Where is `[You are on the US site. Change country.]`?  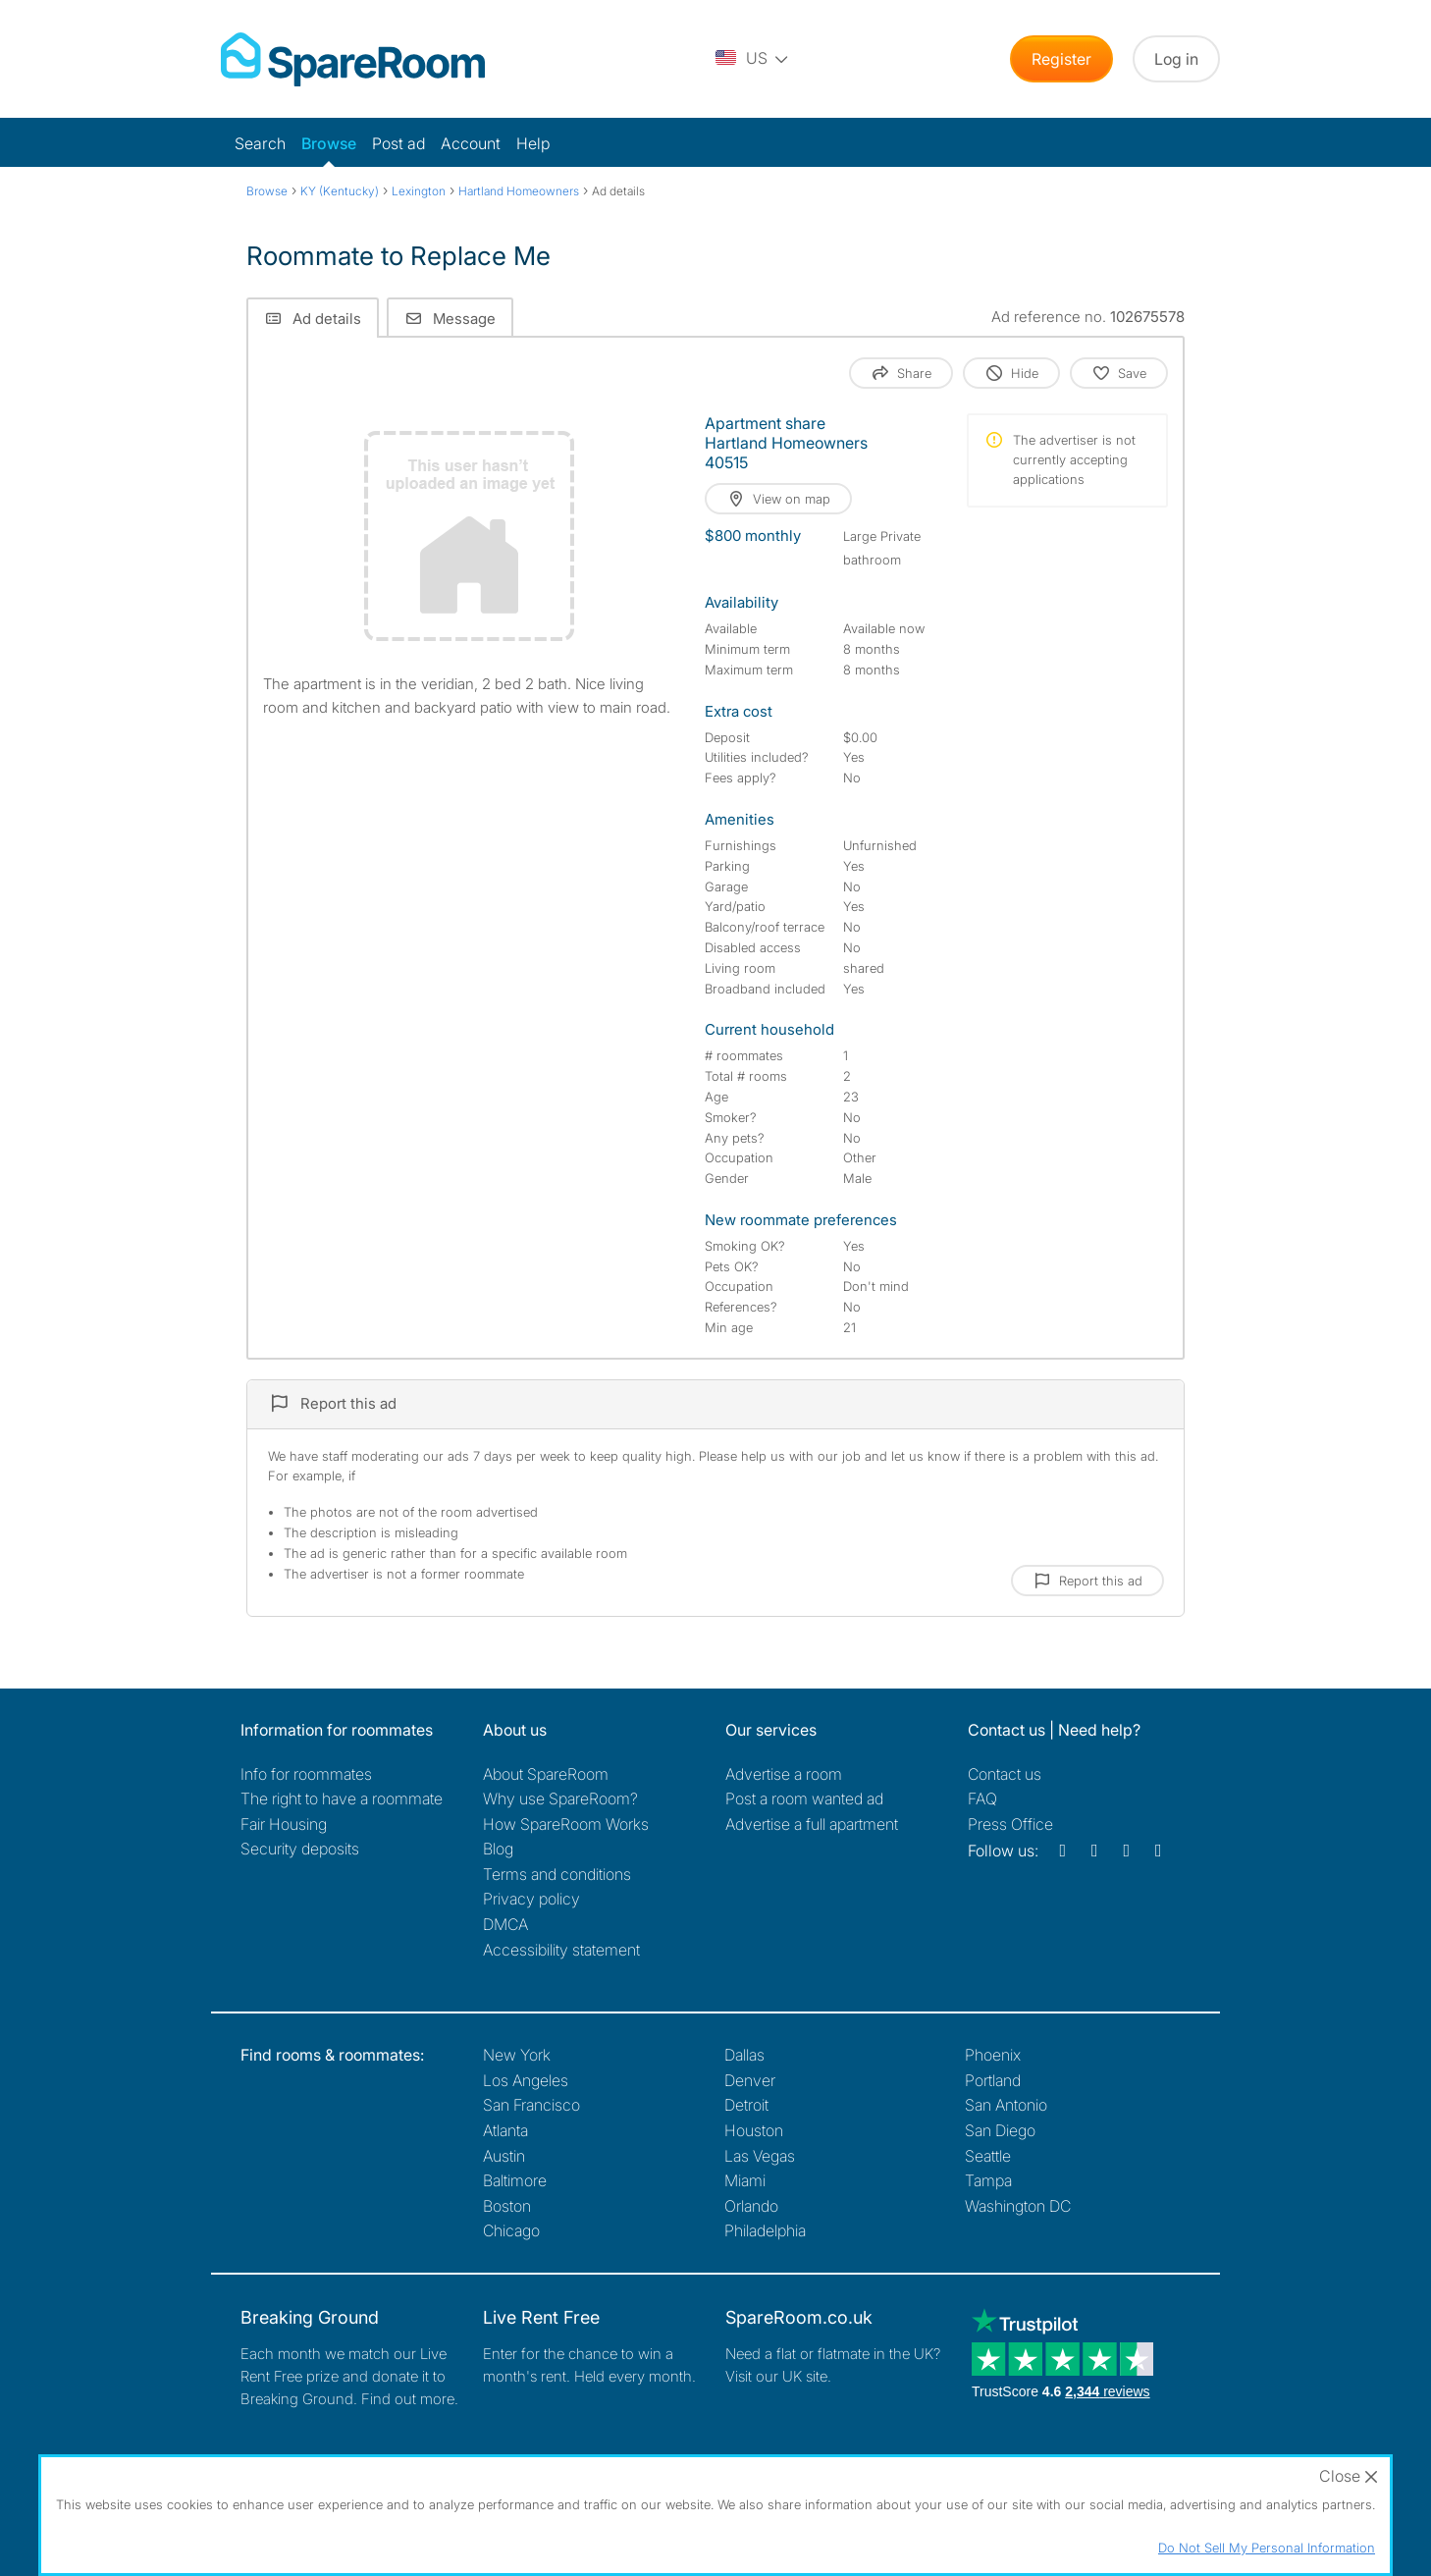 [You are on the US site. Change country.] is located at coordinates (753, 59).